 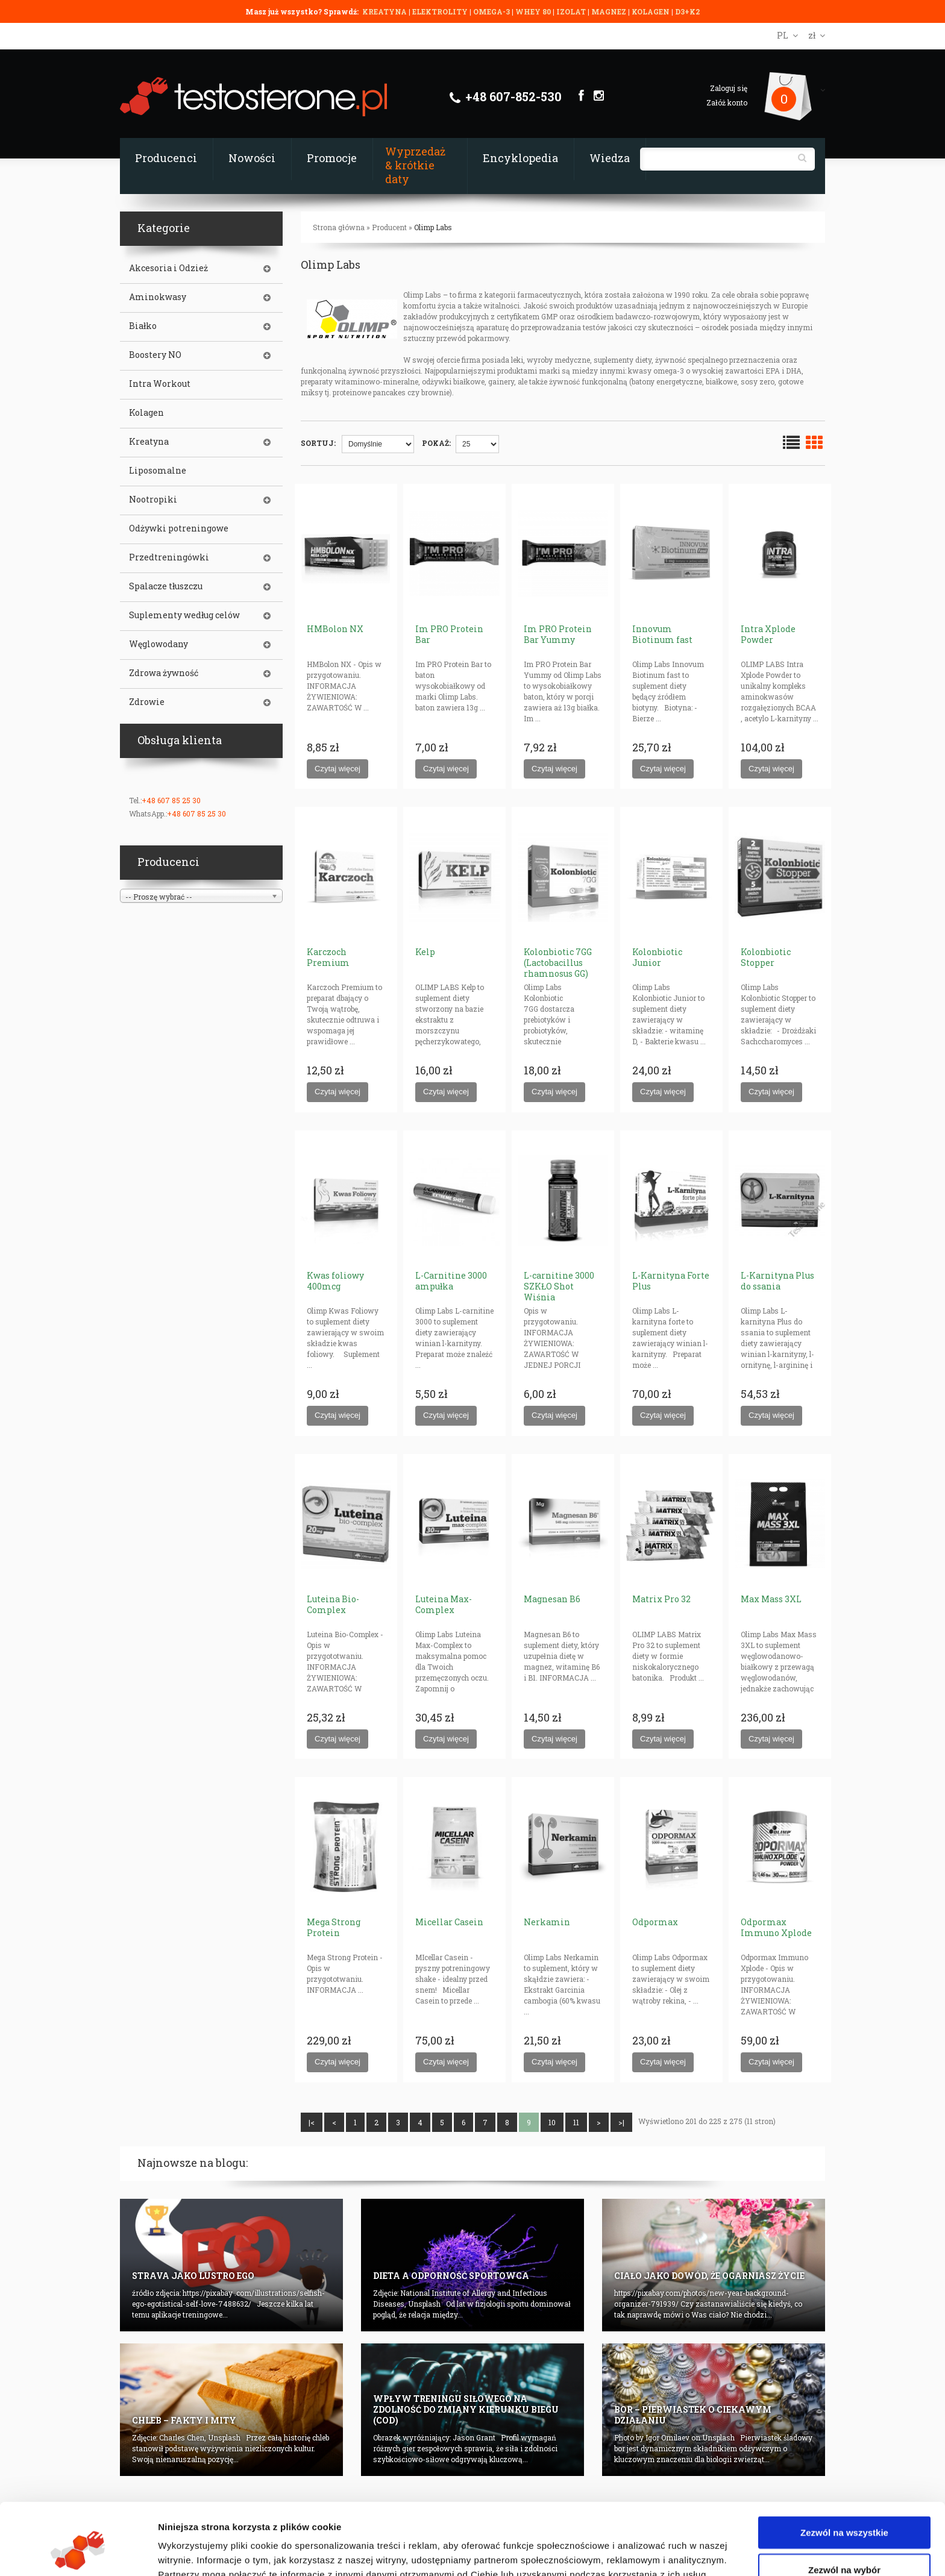 I want to click on Nerkamin, so click(x=547, y=1922).